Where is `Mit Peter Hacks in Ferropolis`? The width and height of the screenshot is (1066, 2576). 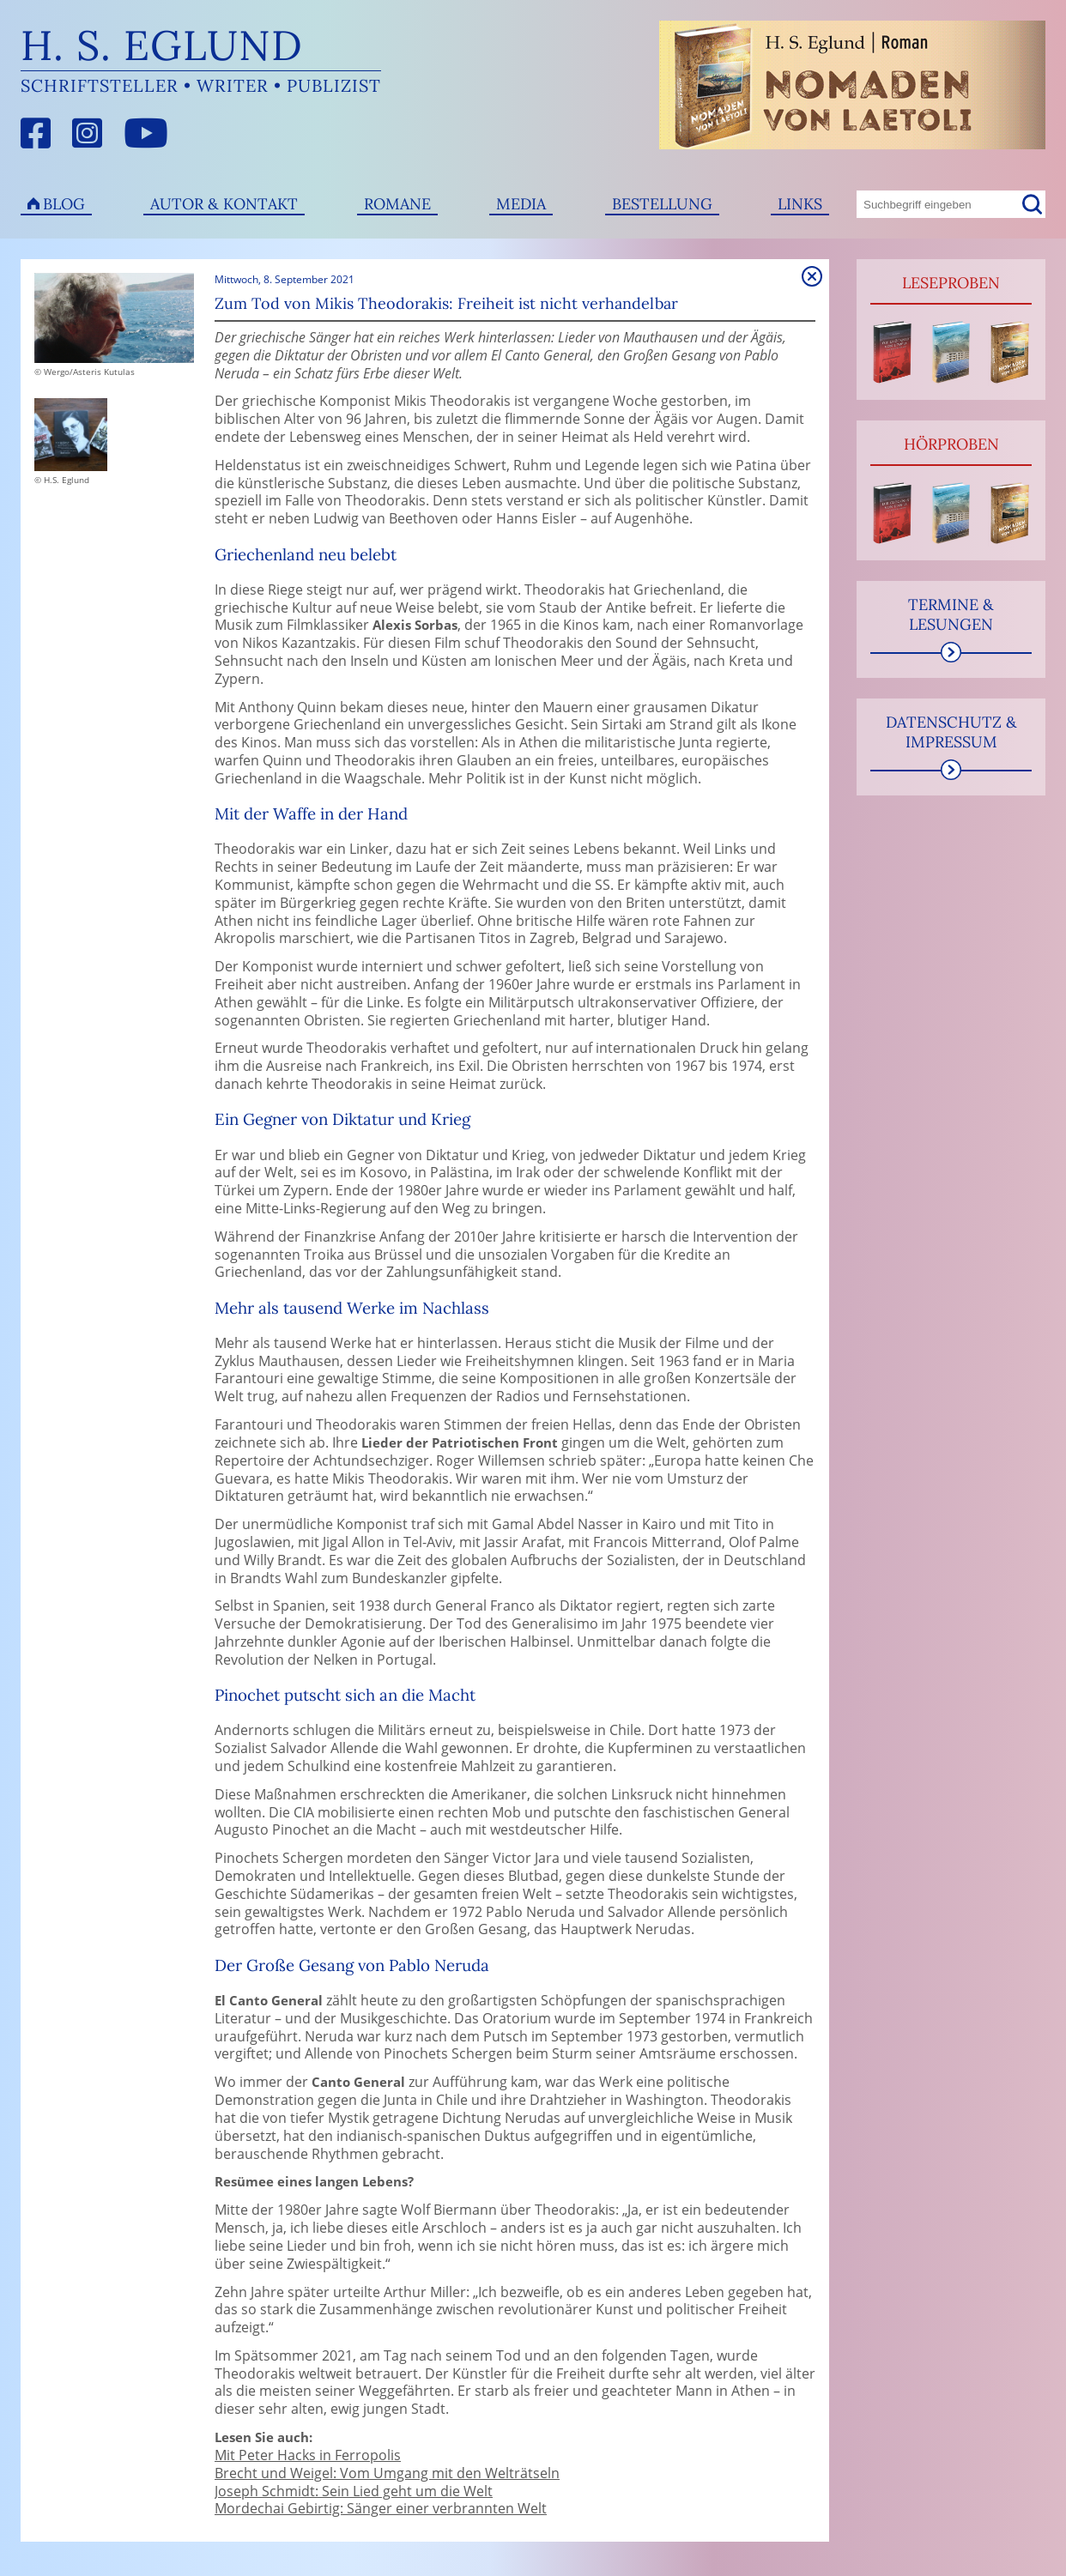 Mit Peter Hacks in Ferropolis is located at coordinates (308, 2455).